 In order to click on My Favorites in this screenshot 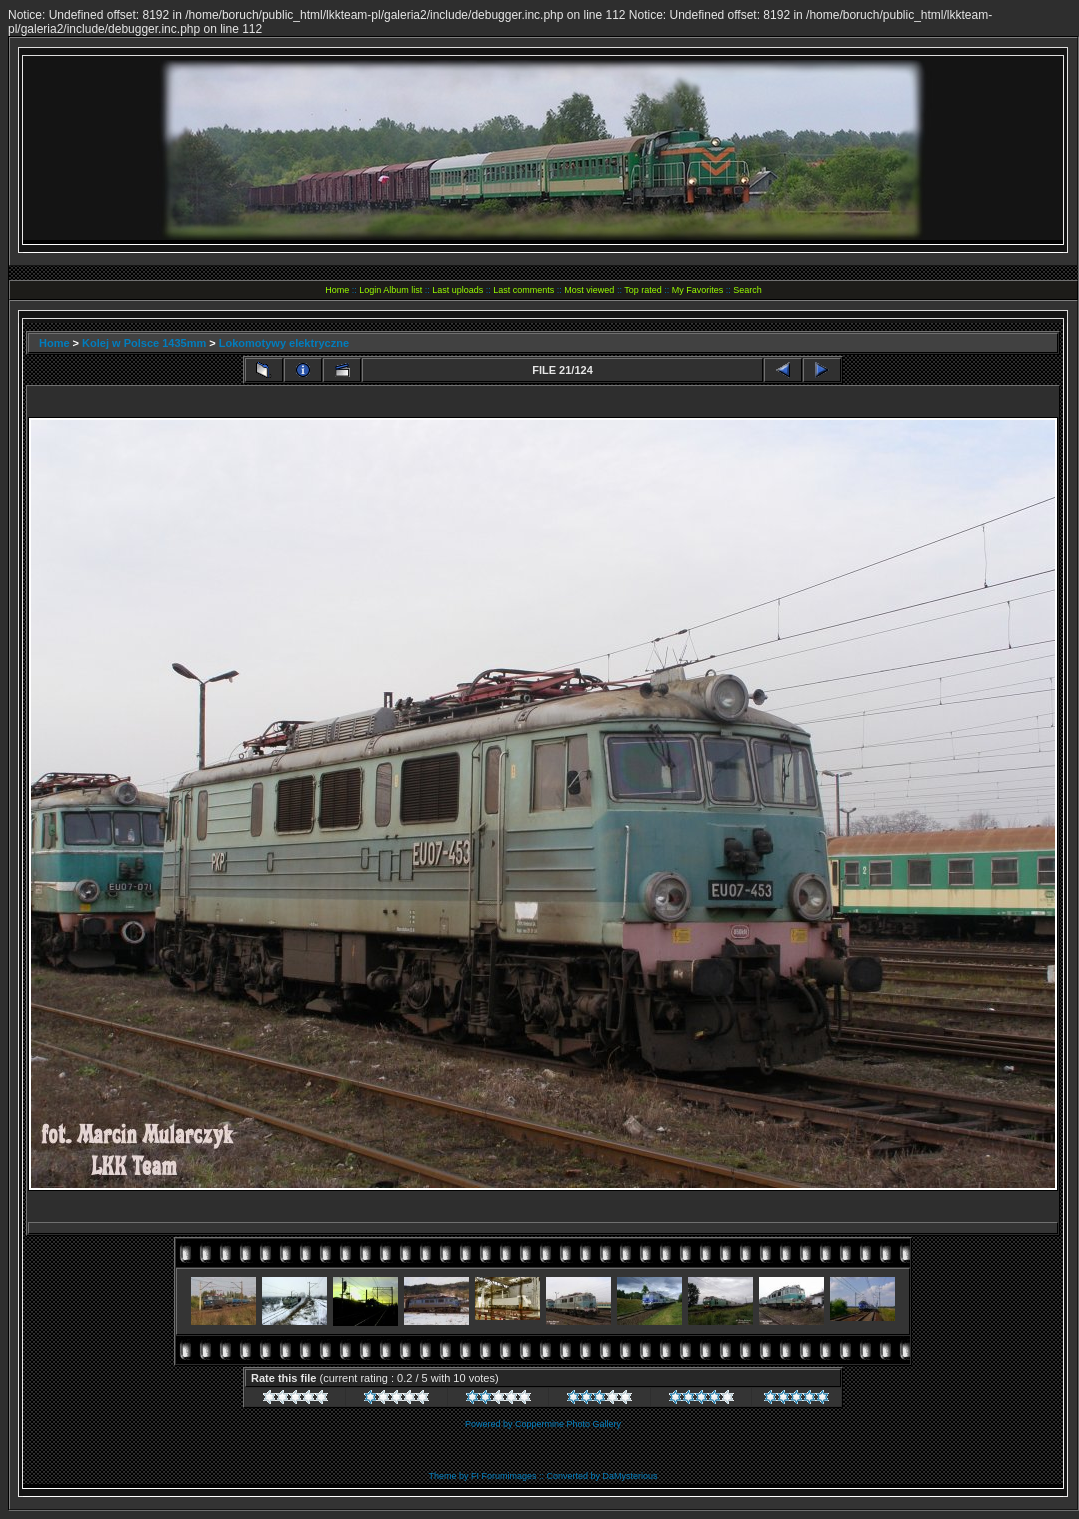, I will do `click(698, 290)`.